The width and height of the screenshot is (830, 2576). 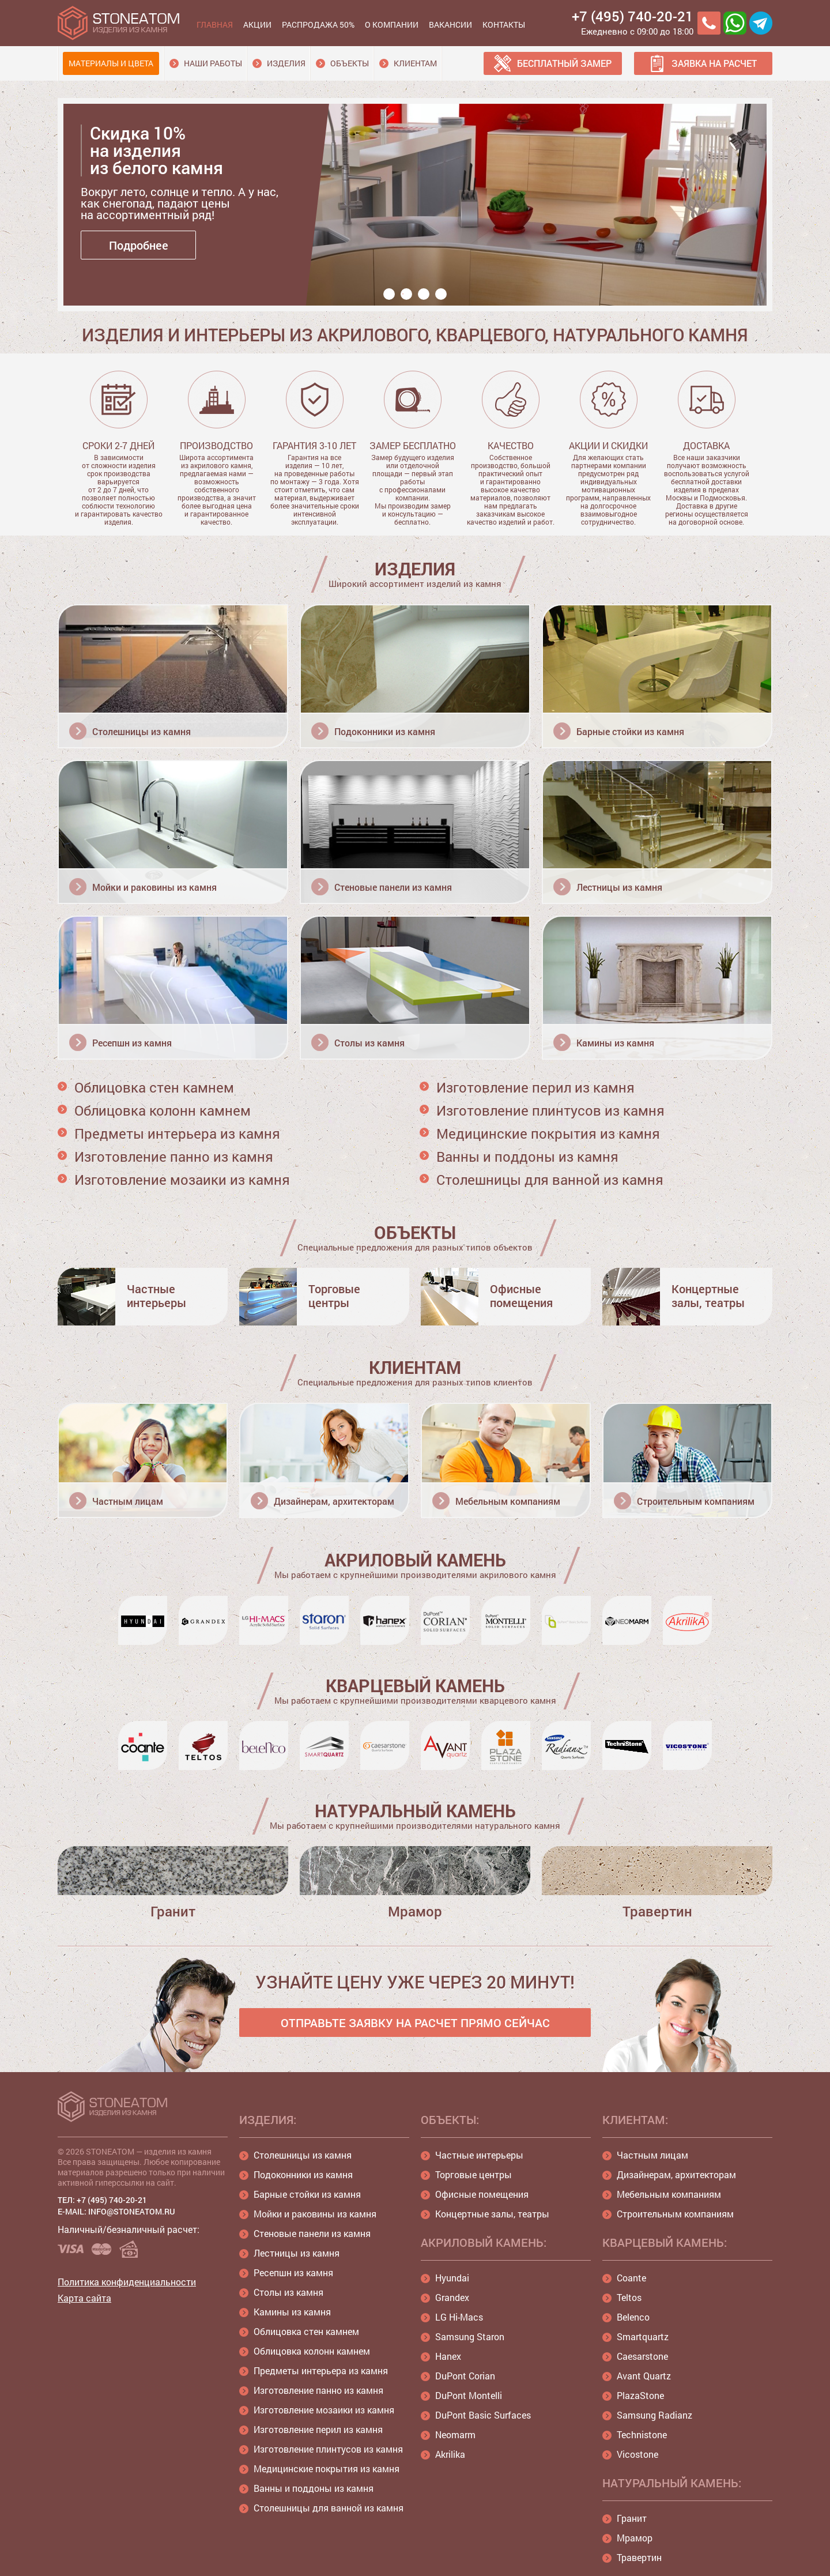 What do you see at coordinates (669, 2194) in the screenshot?
I see `Мебельным компаниям` at bounding box center [669, 2194].